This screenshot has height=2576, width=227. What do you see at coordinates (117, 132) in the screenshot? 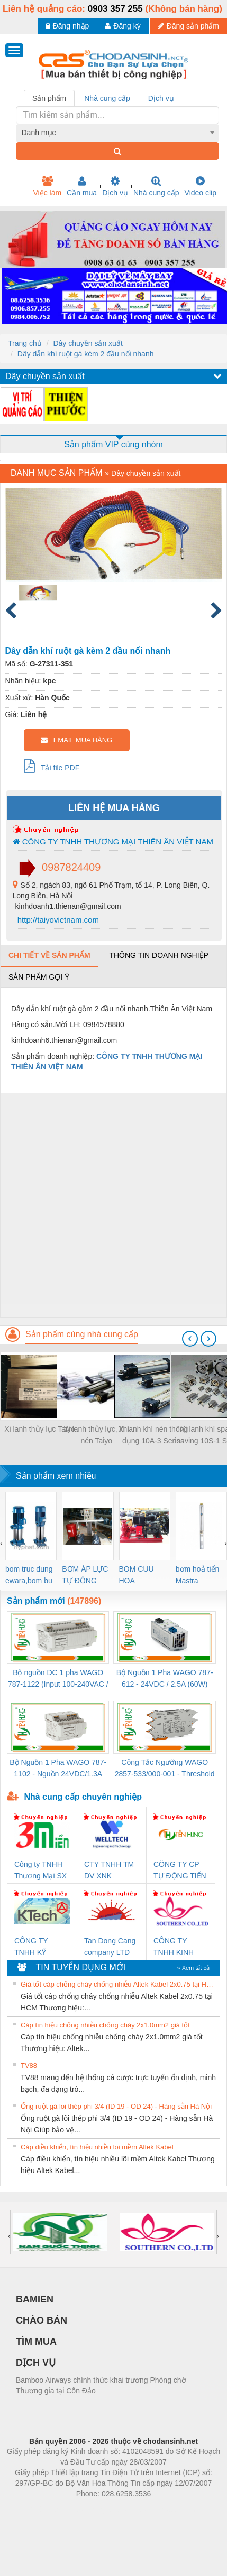
I see `[combobox]` at bounding box center [117, 132].